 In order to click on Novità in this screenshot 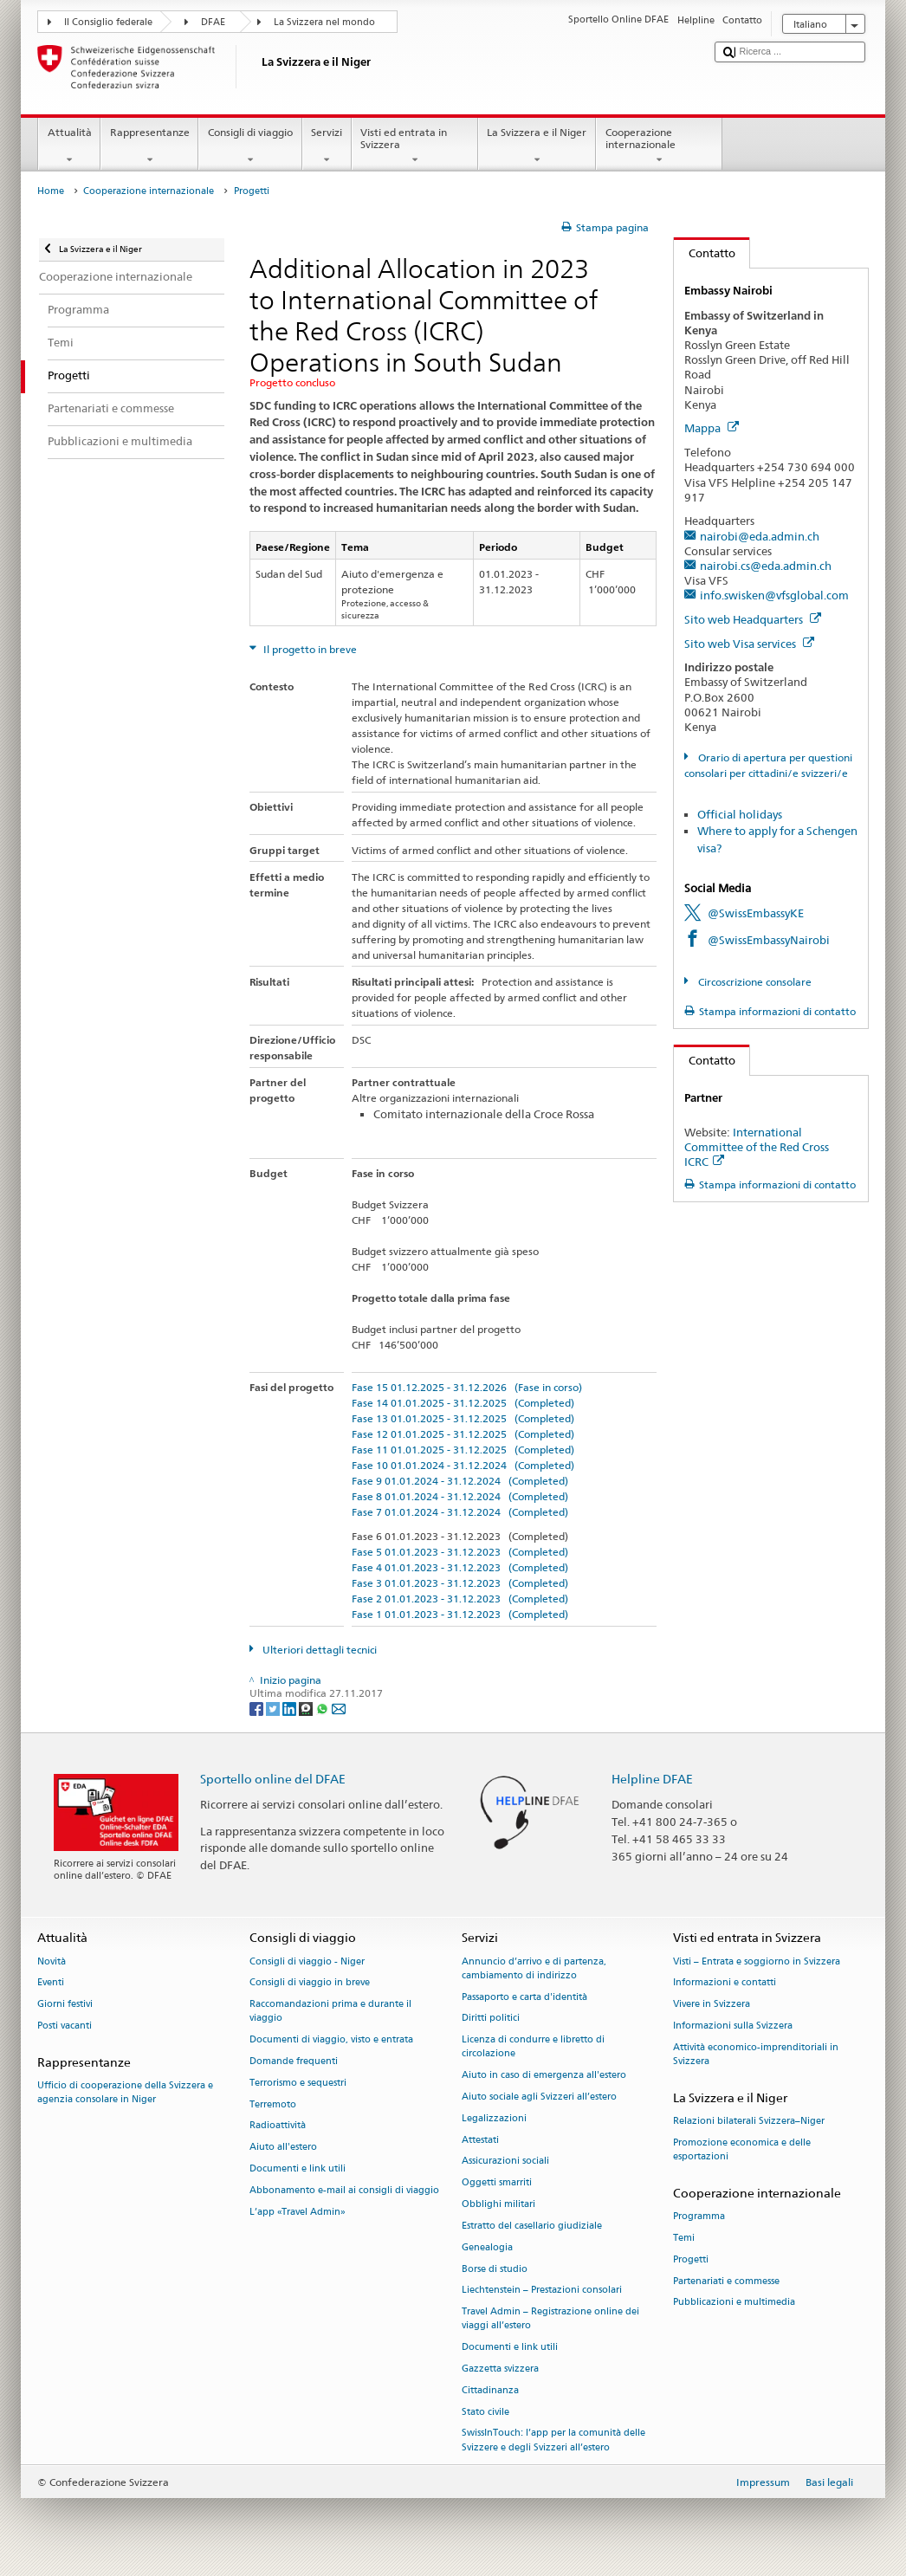, I will do `click(51, 1961)`.